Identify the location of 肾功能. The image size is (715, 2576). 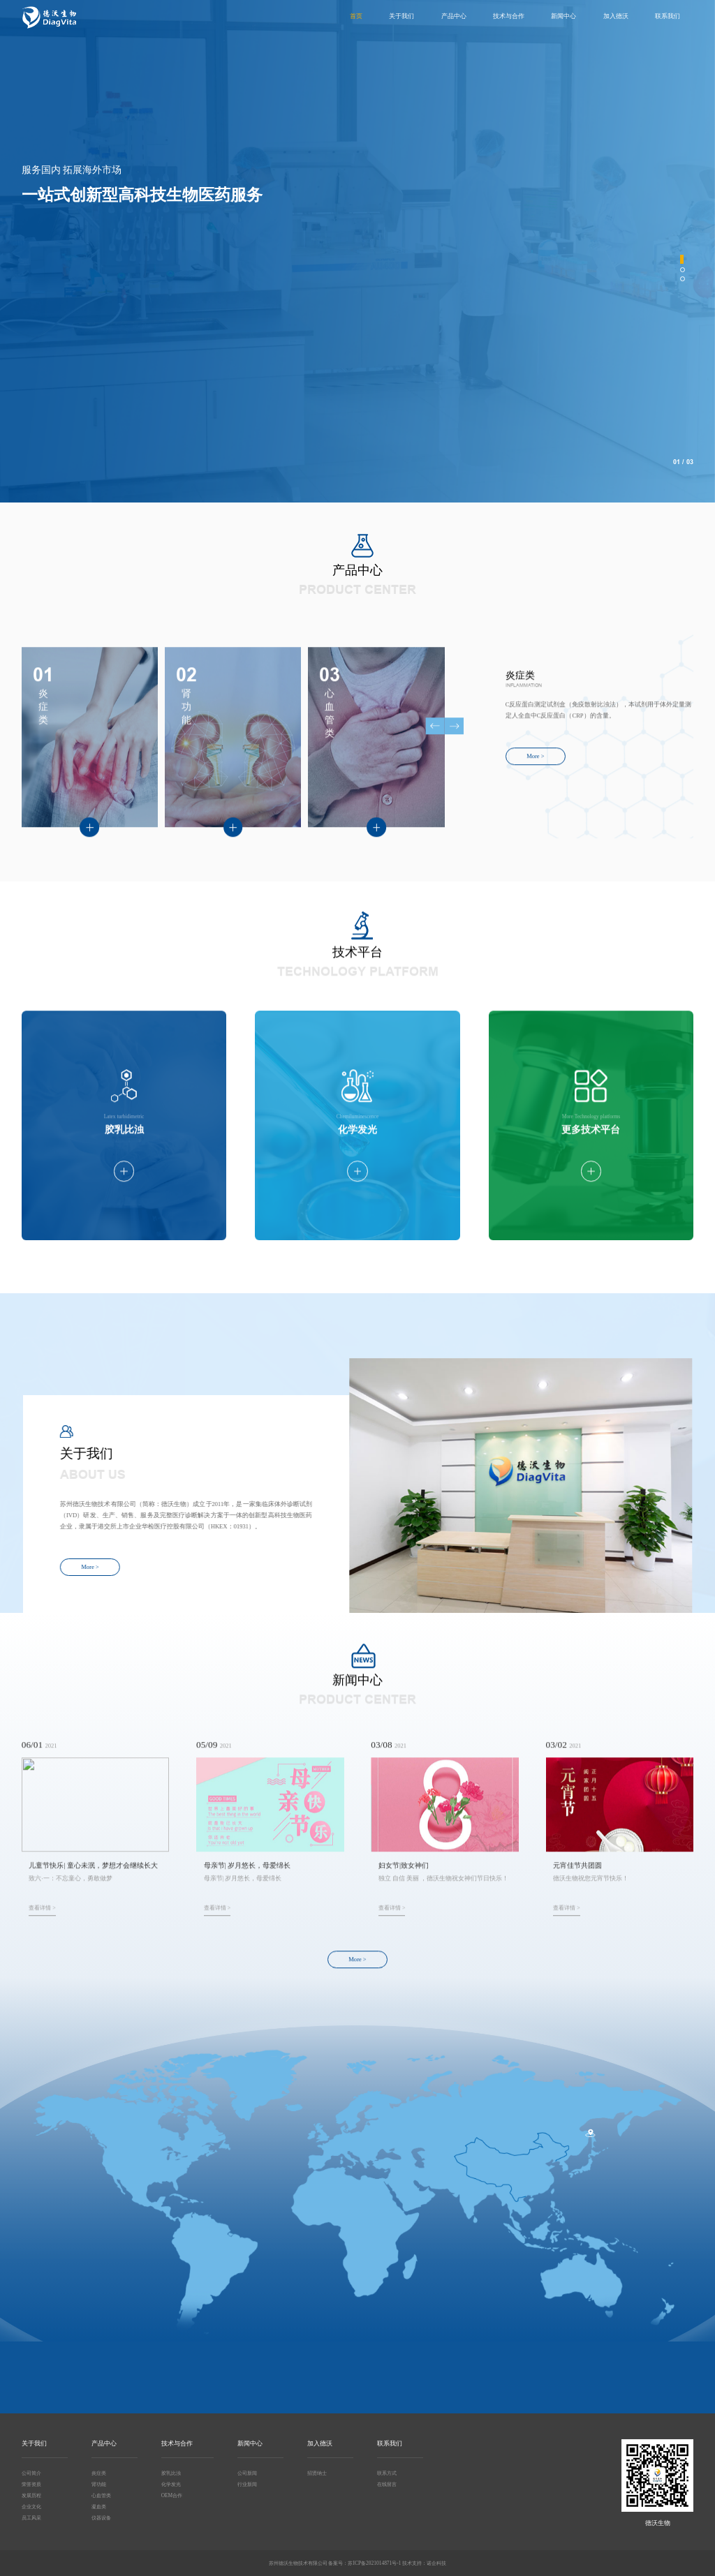
(98, 2484).